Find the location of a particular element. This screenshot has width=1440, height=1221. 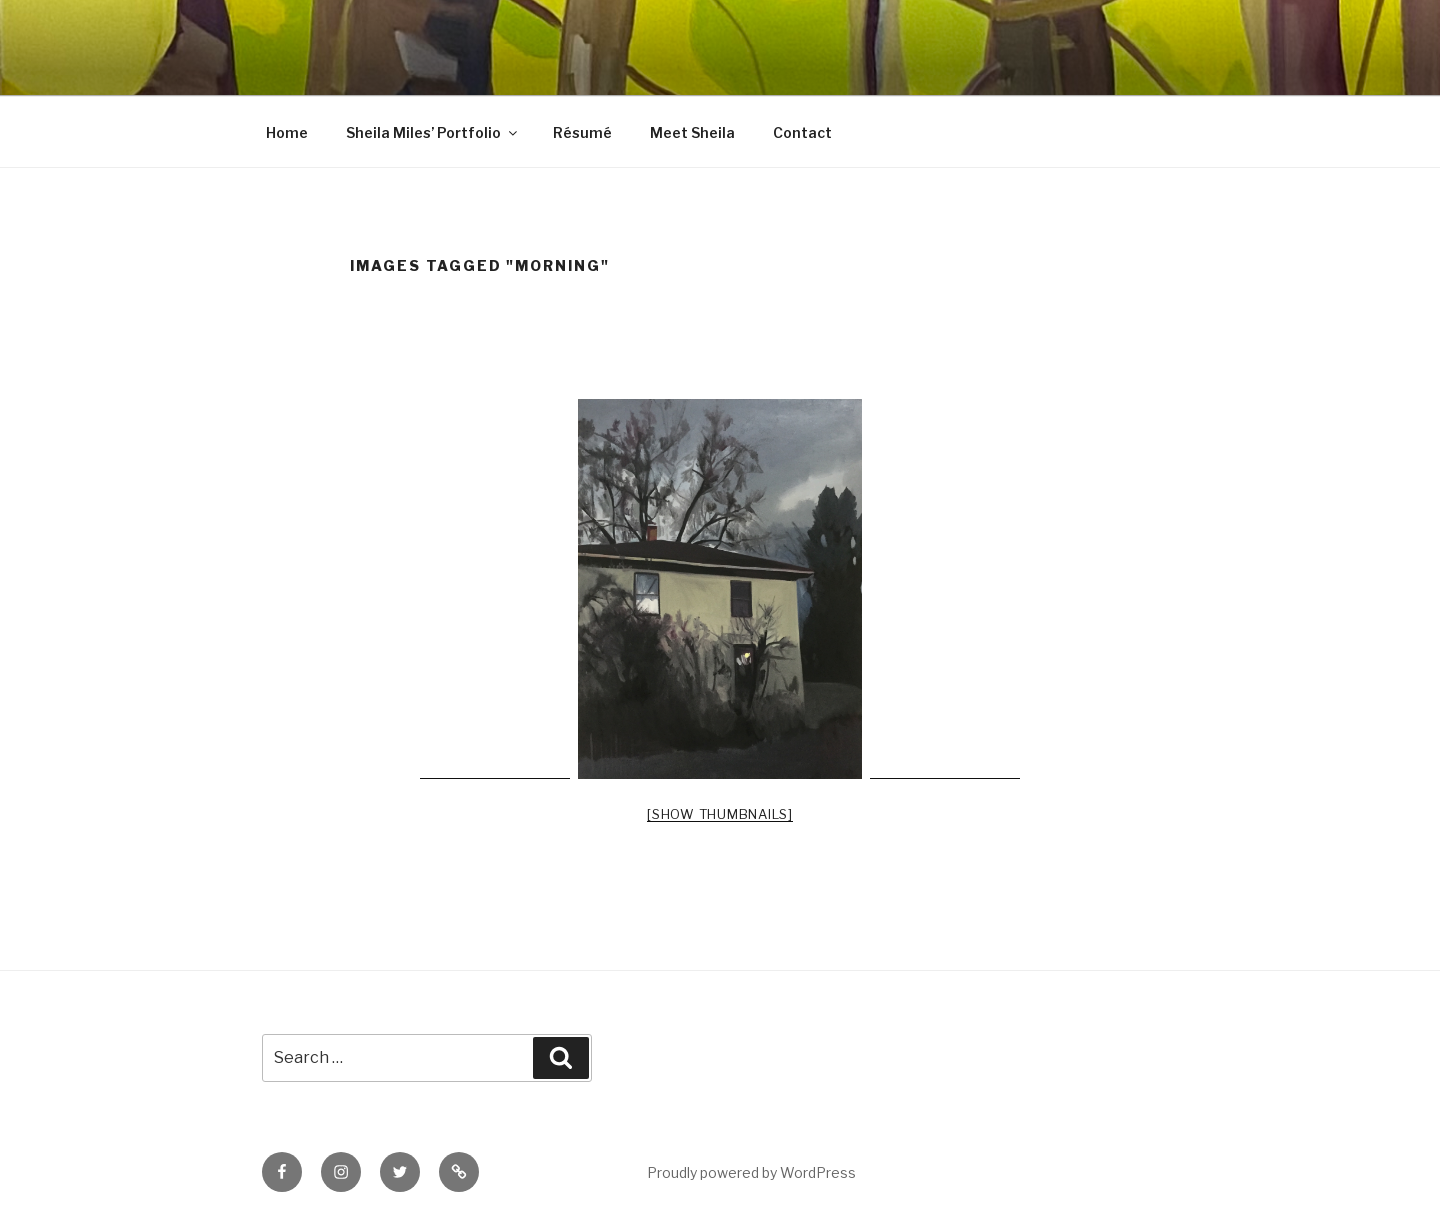

Résumé is located at coordinates (582, 132).